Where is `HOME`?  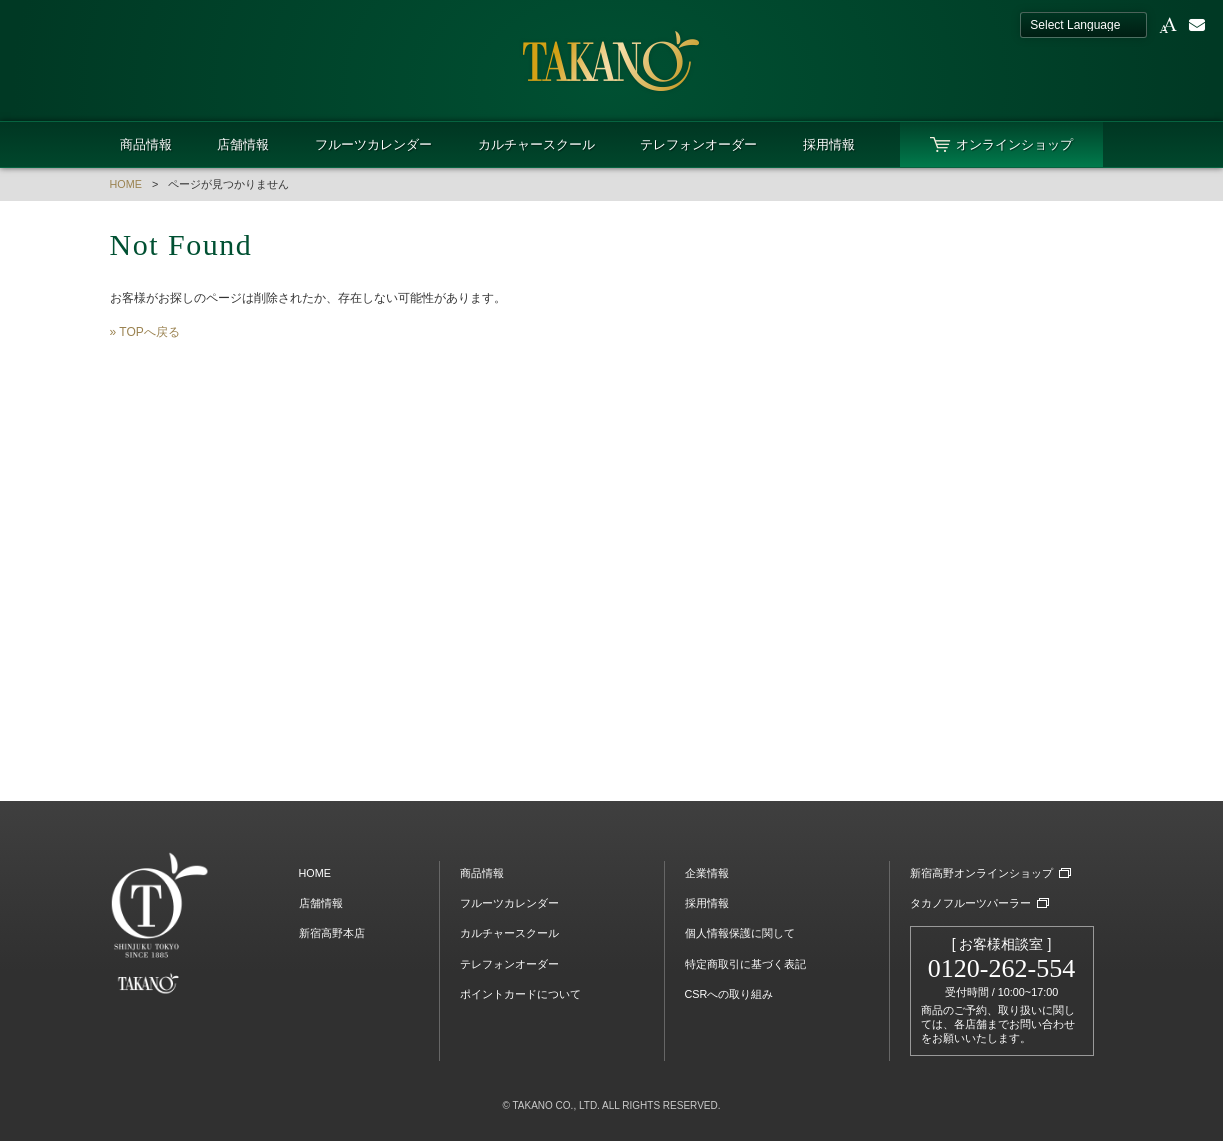
HOME is located at coordinates (126, 184).